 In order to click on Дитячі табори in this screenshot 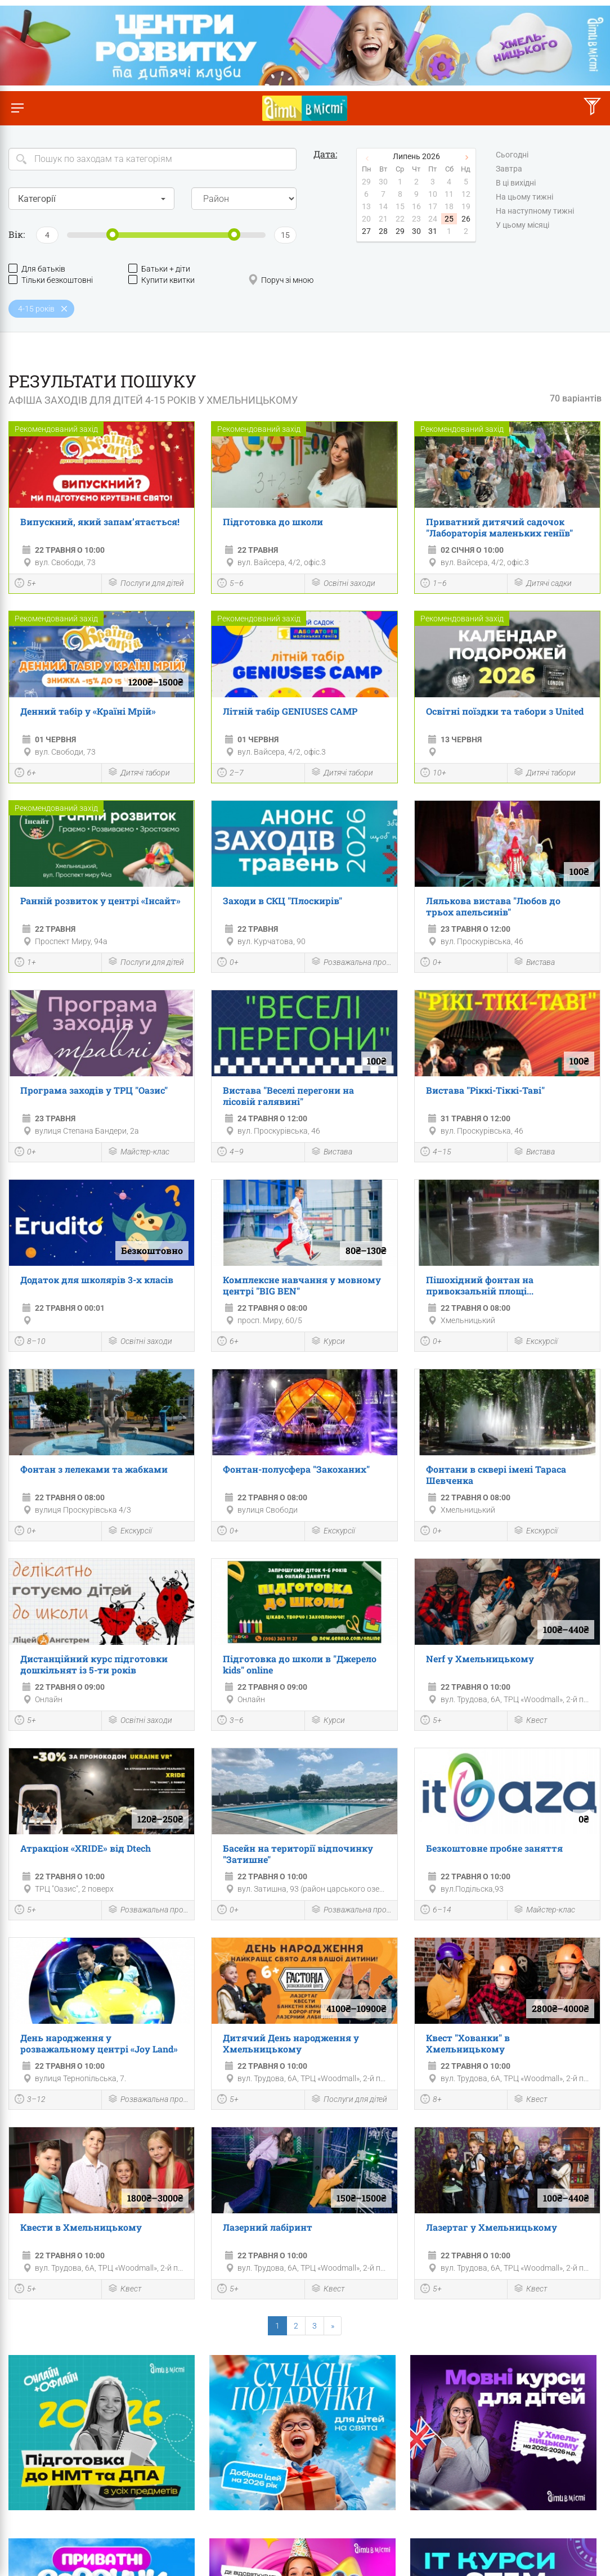, I will do `click(138, 772)`.